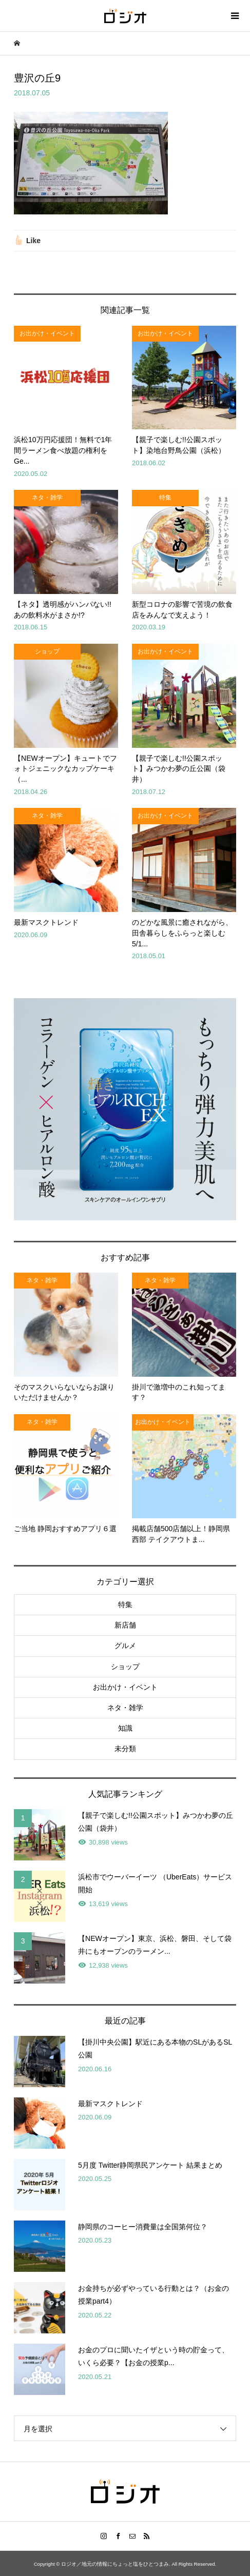 The height and width of the screenshot is (2576, 250). Describe the element at coordinates (125, 1749) in the screenshot. I see `未分類` at that location.